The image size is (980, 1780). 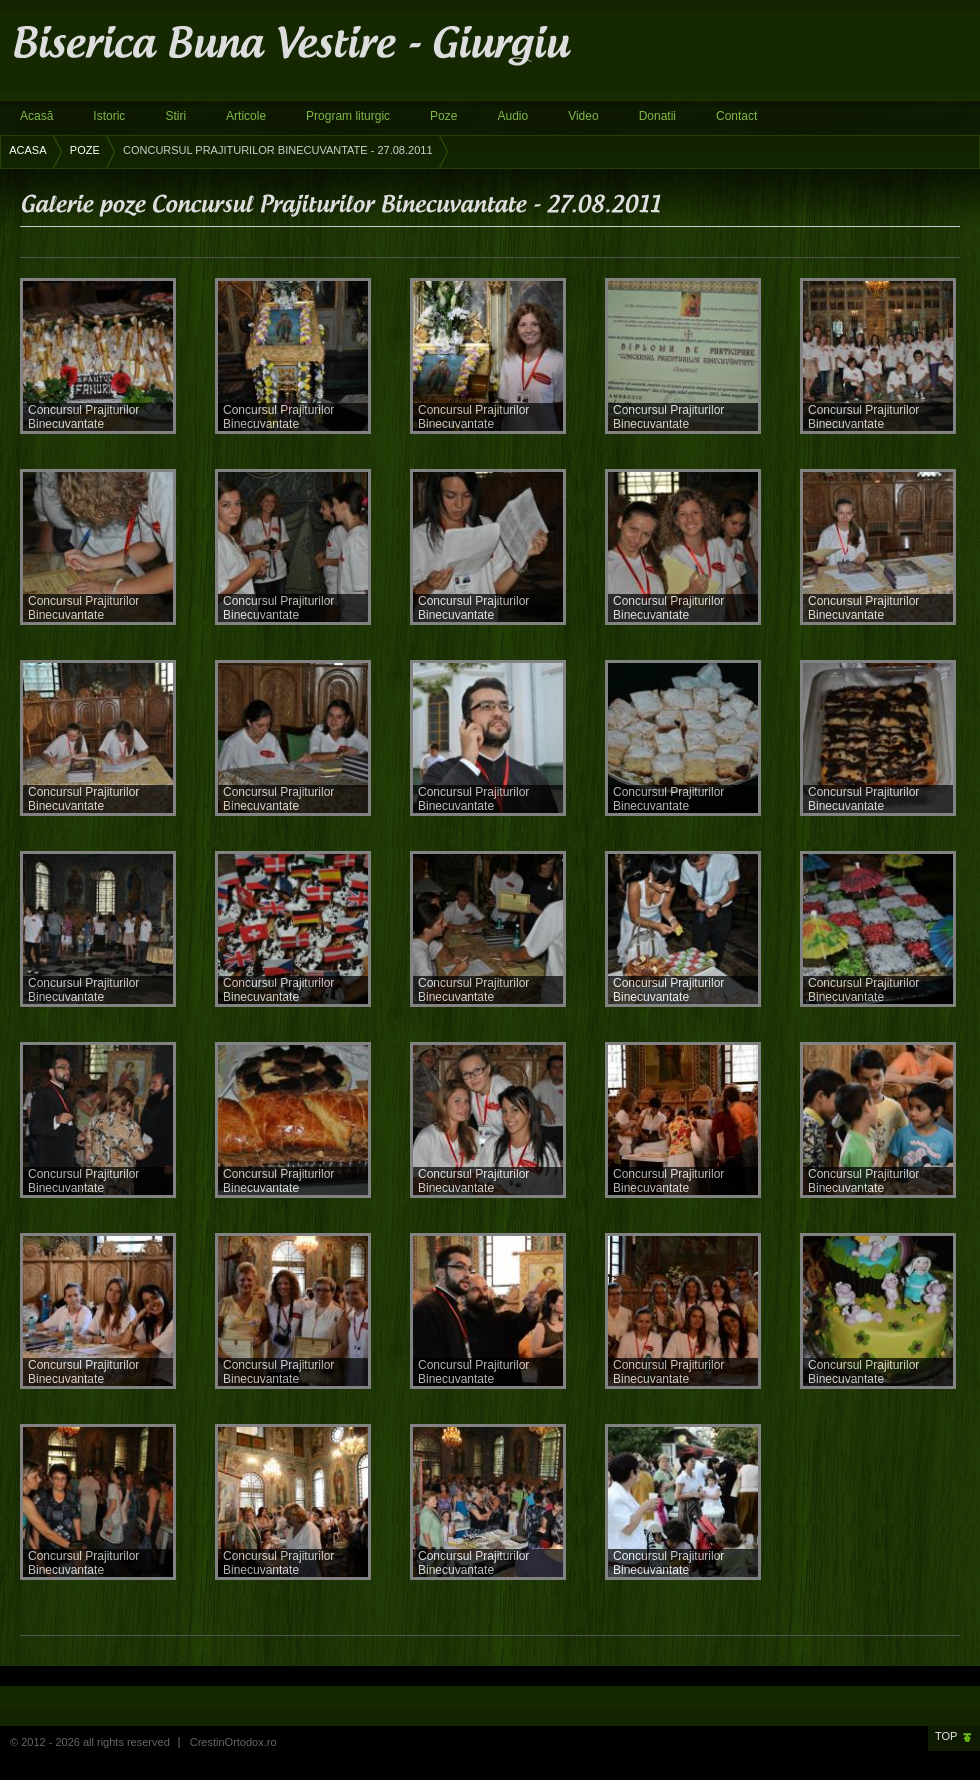 What do you see at coordinates (36, 116) in the screenshot?
I see `Acasă` at bounding box center [36, 116].